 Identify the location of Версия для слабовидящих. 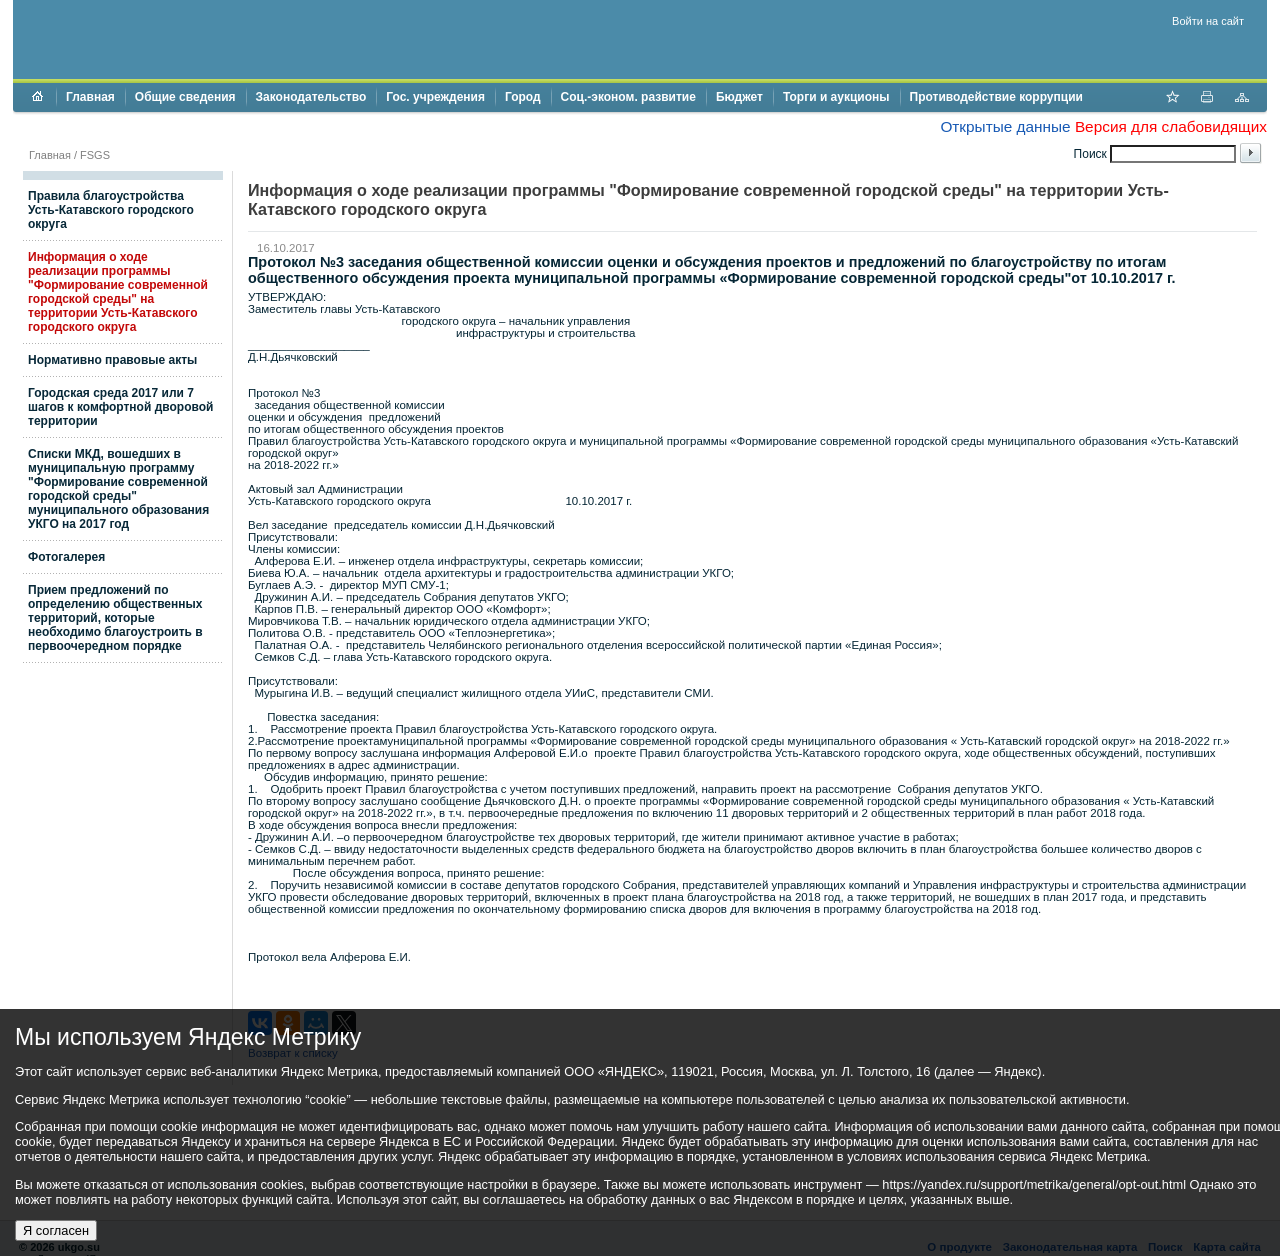
(1171, 126).